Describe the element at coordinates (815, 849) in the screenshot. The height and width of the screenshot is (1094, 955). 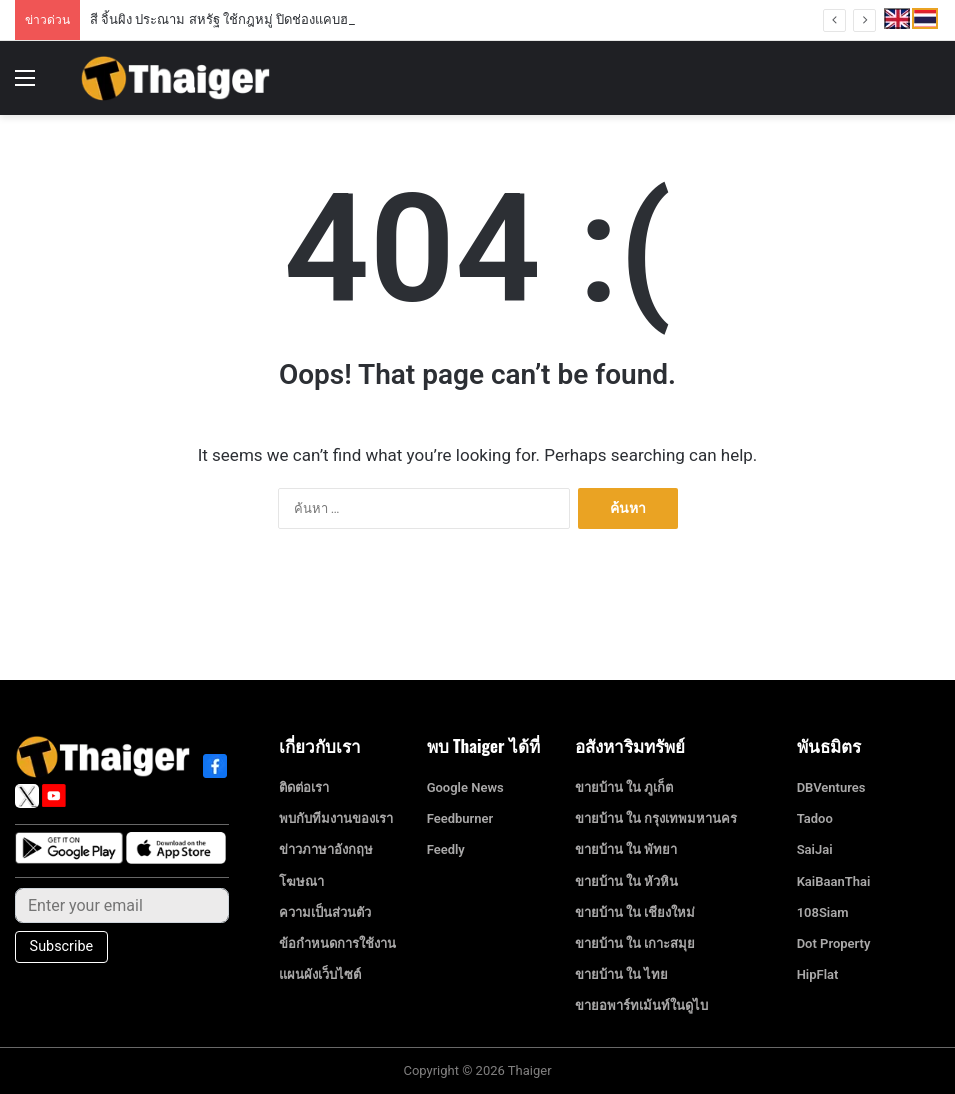
I see `SaiJai` at that location.